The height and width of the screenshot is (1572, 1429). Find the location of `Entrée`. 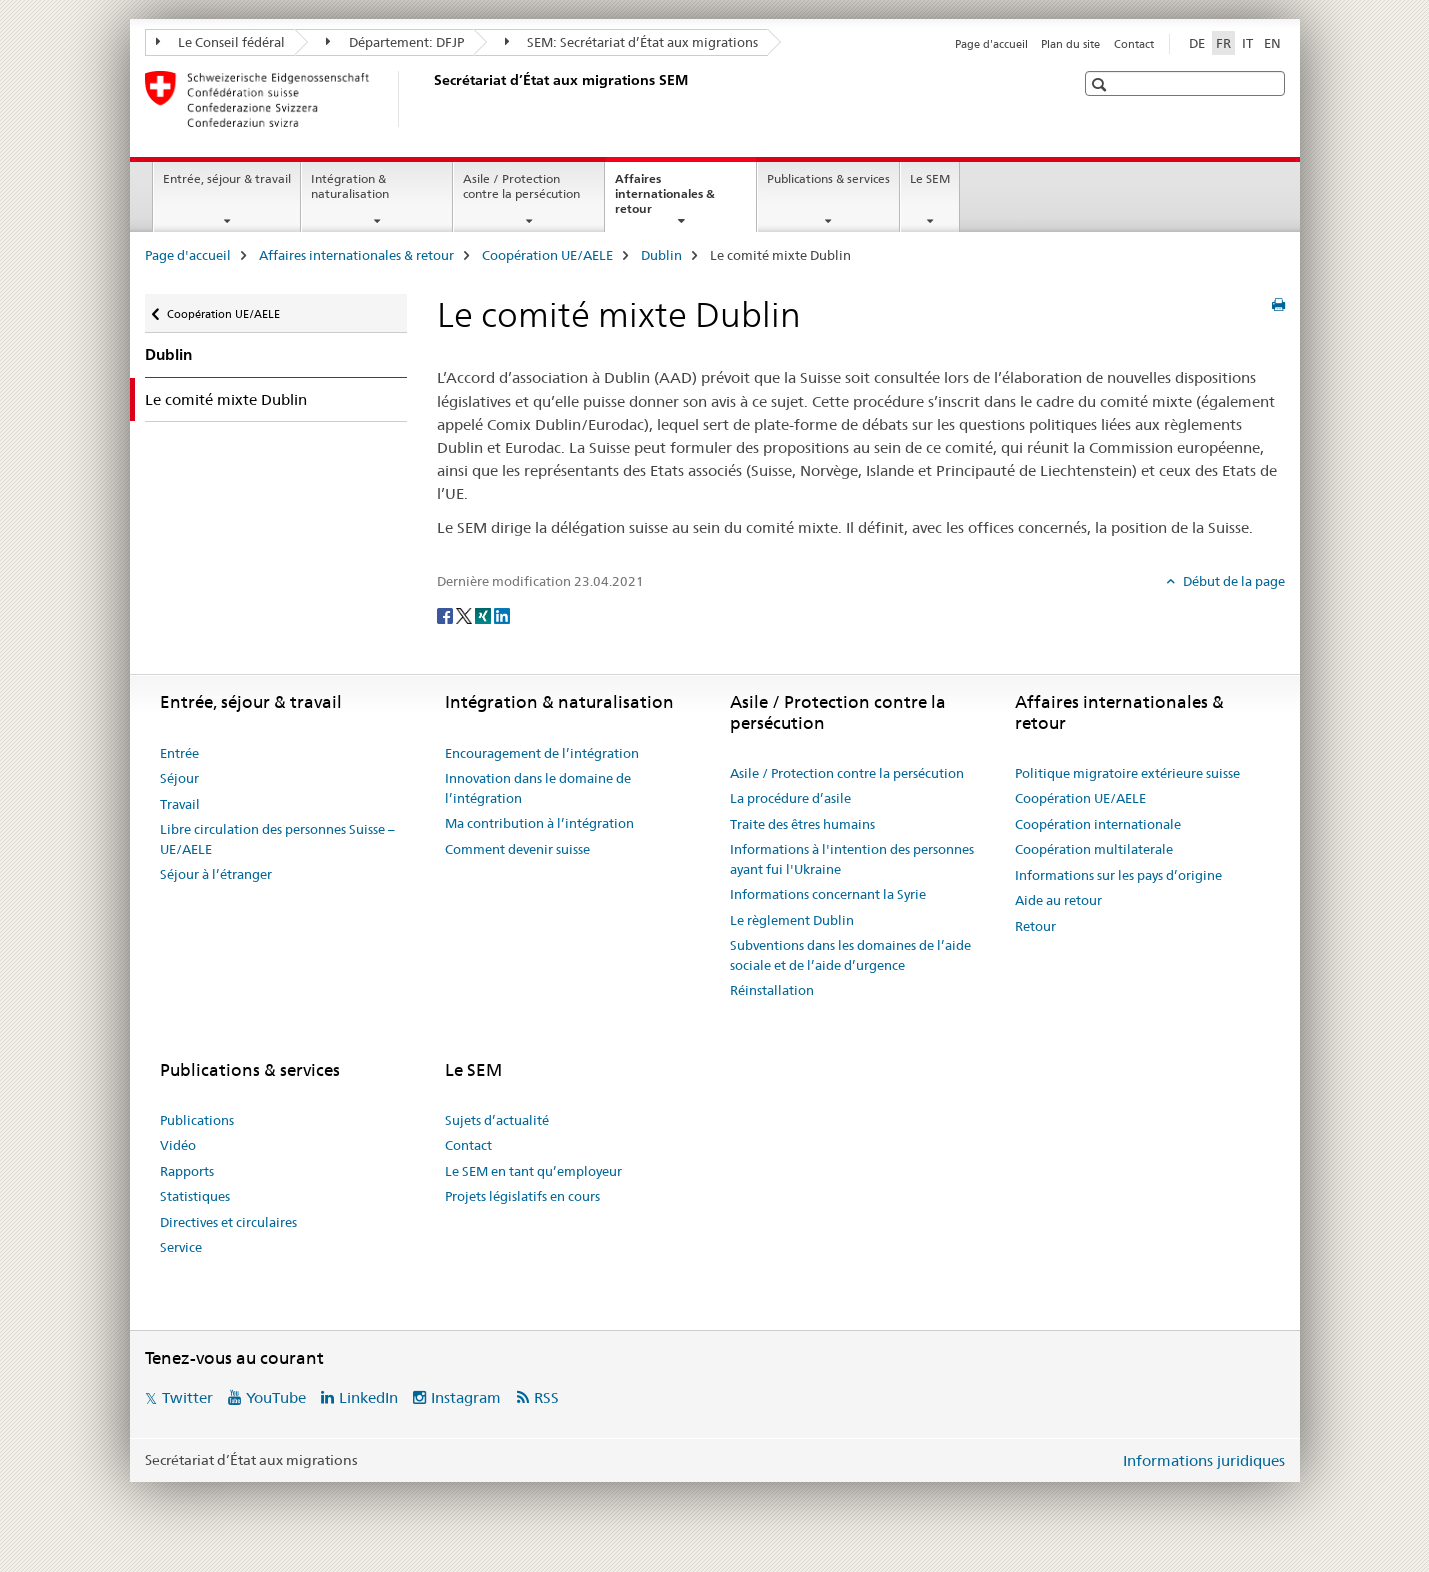

Entrée is located at coordinates (179, 753).